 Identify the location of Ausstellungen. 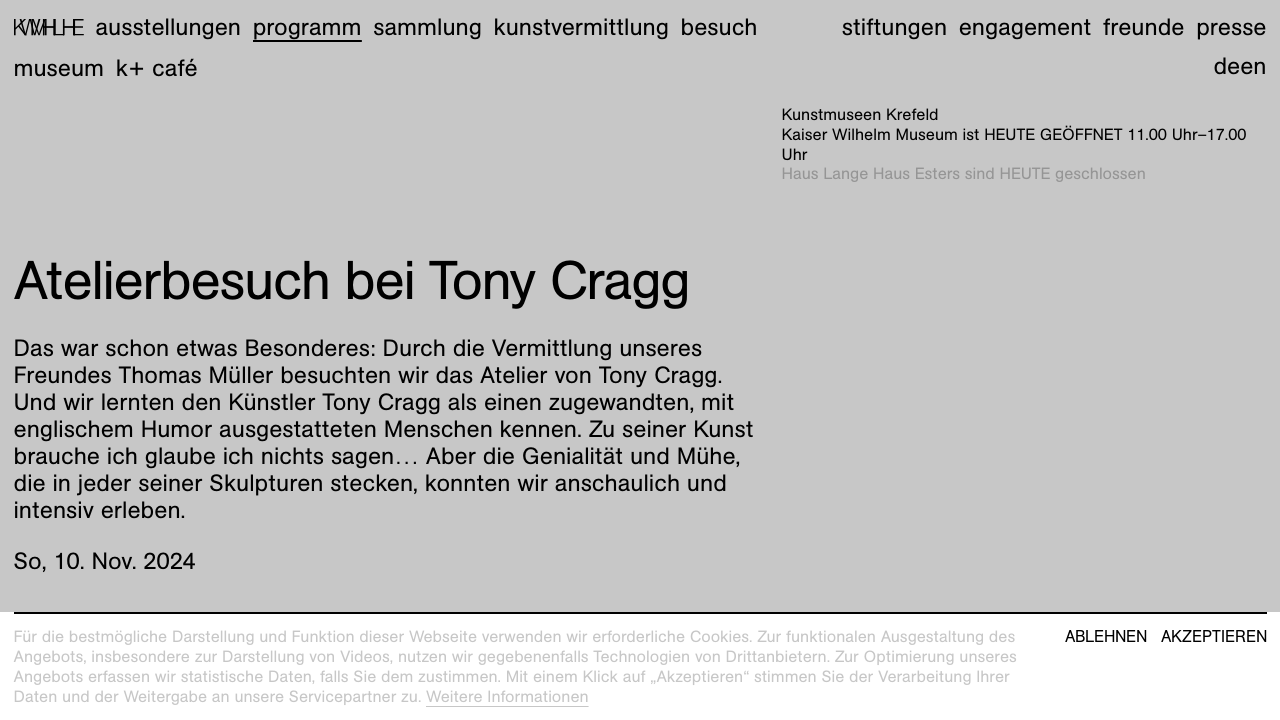
(168, 27).